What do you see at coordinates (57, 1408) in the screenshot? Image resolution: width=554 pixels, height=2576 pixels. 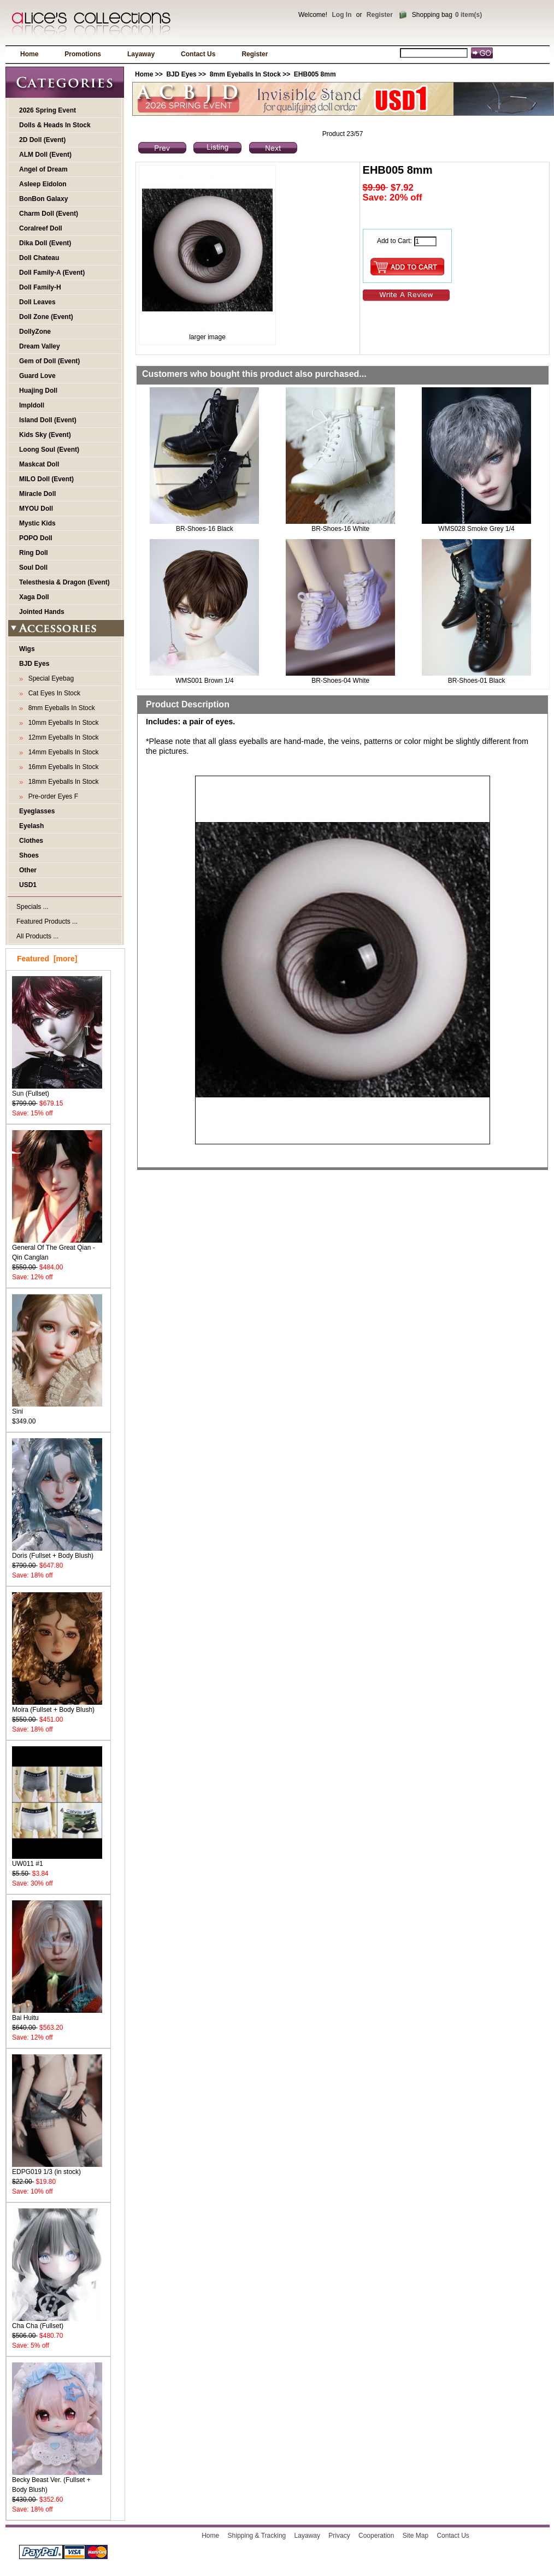 I see `Sini` at bounding box center [57, 1408].